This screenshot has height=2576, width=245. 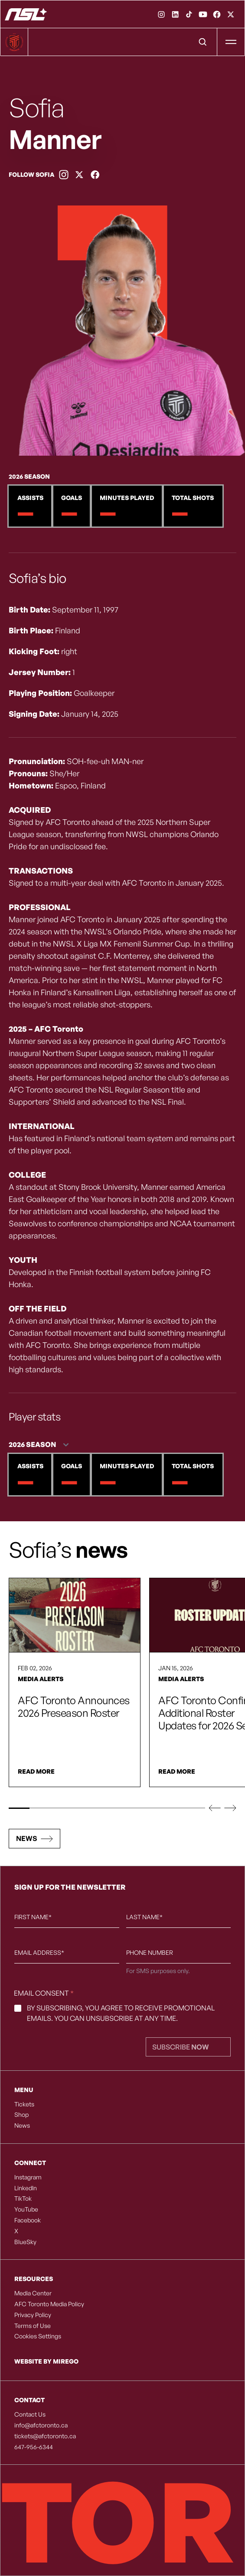 I want to click on Privacy Policy [listitem], so click(x=32, y=2314).